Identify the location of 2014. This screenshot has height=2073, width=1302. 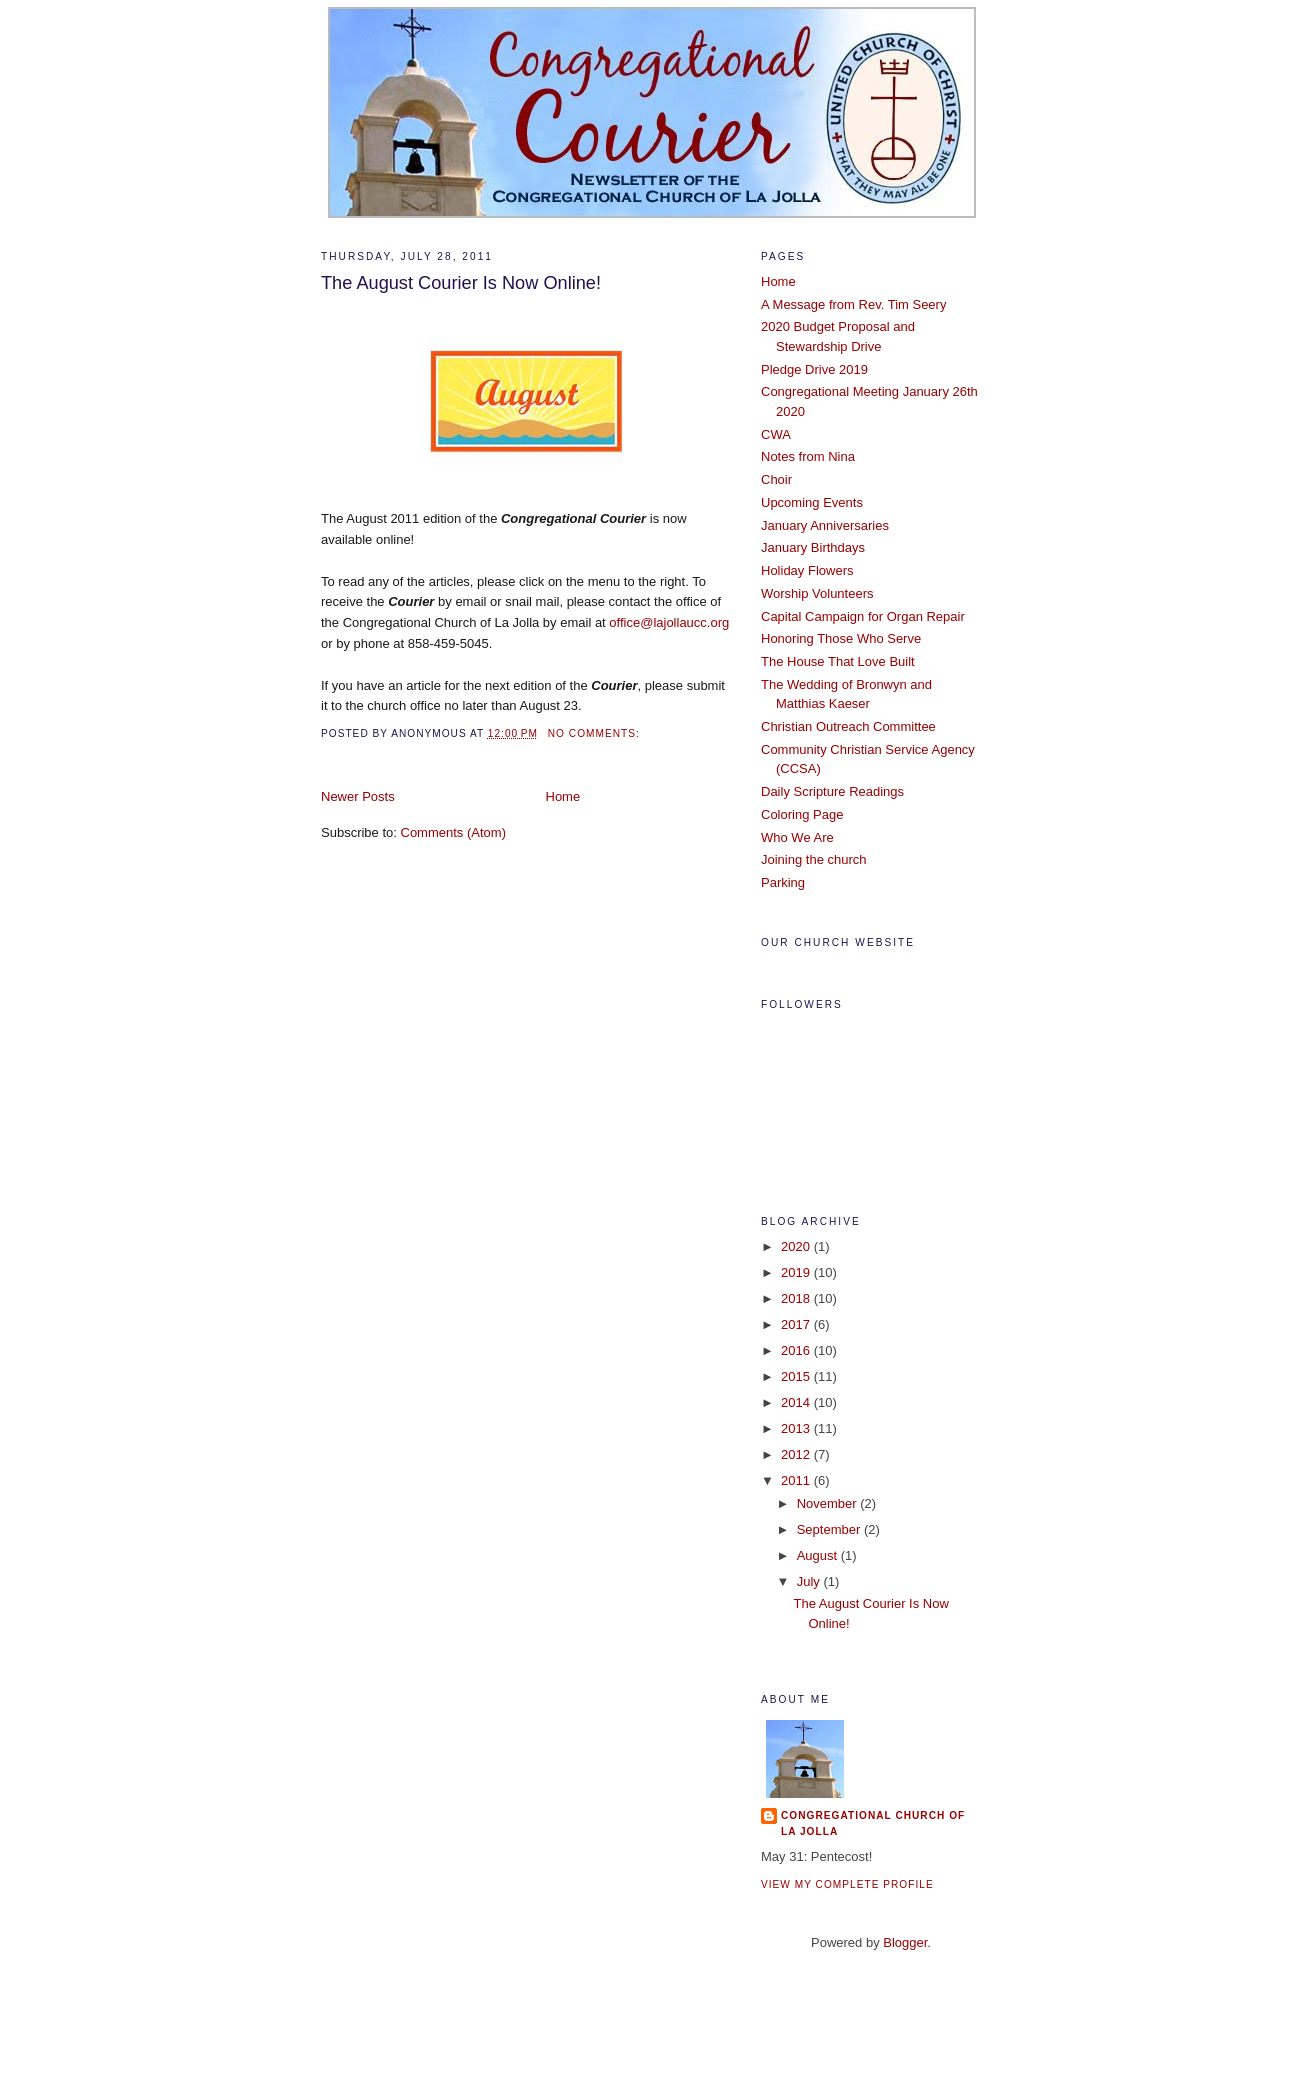
(797, 1402).